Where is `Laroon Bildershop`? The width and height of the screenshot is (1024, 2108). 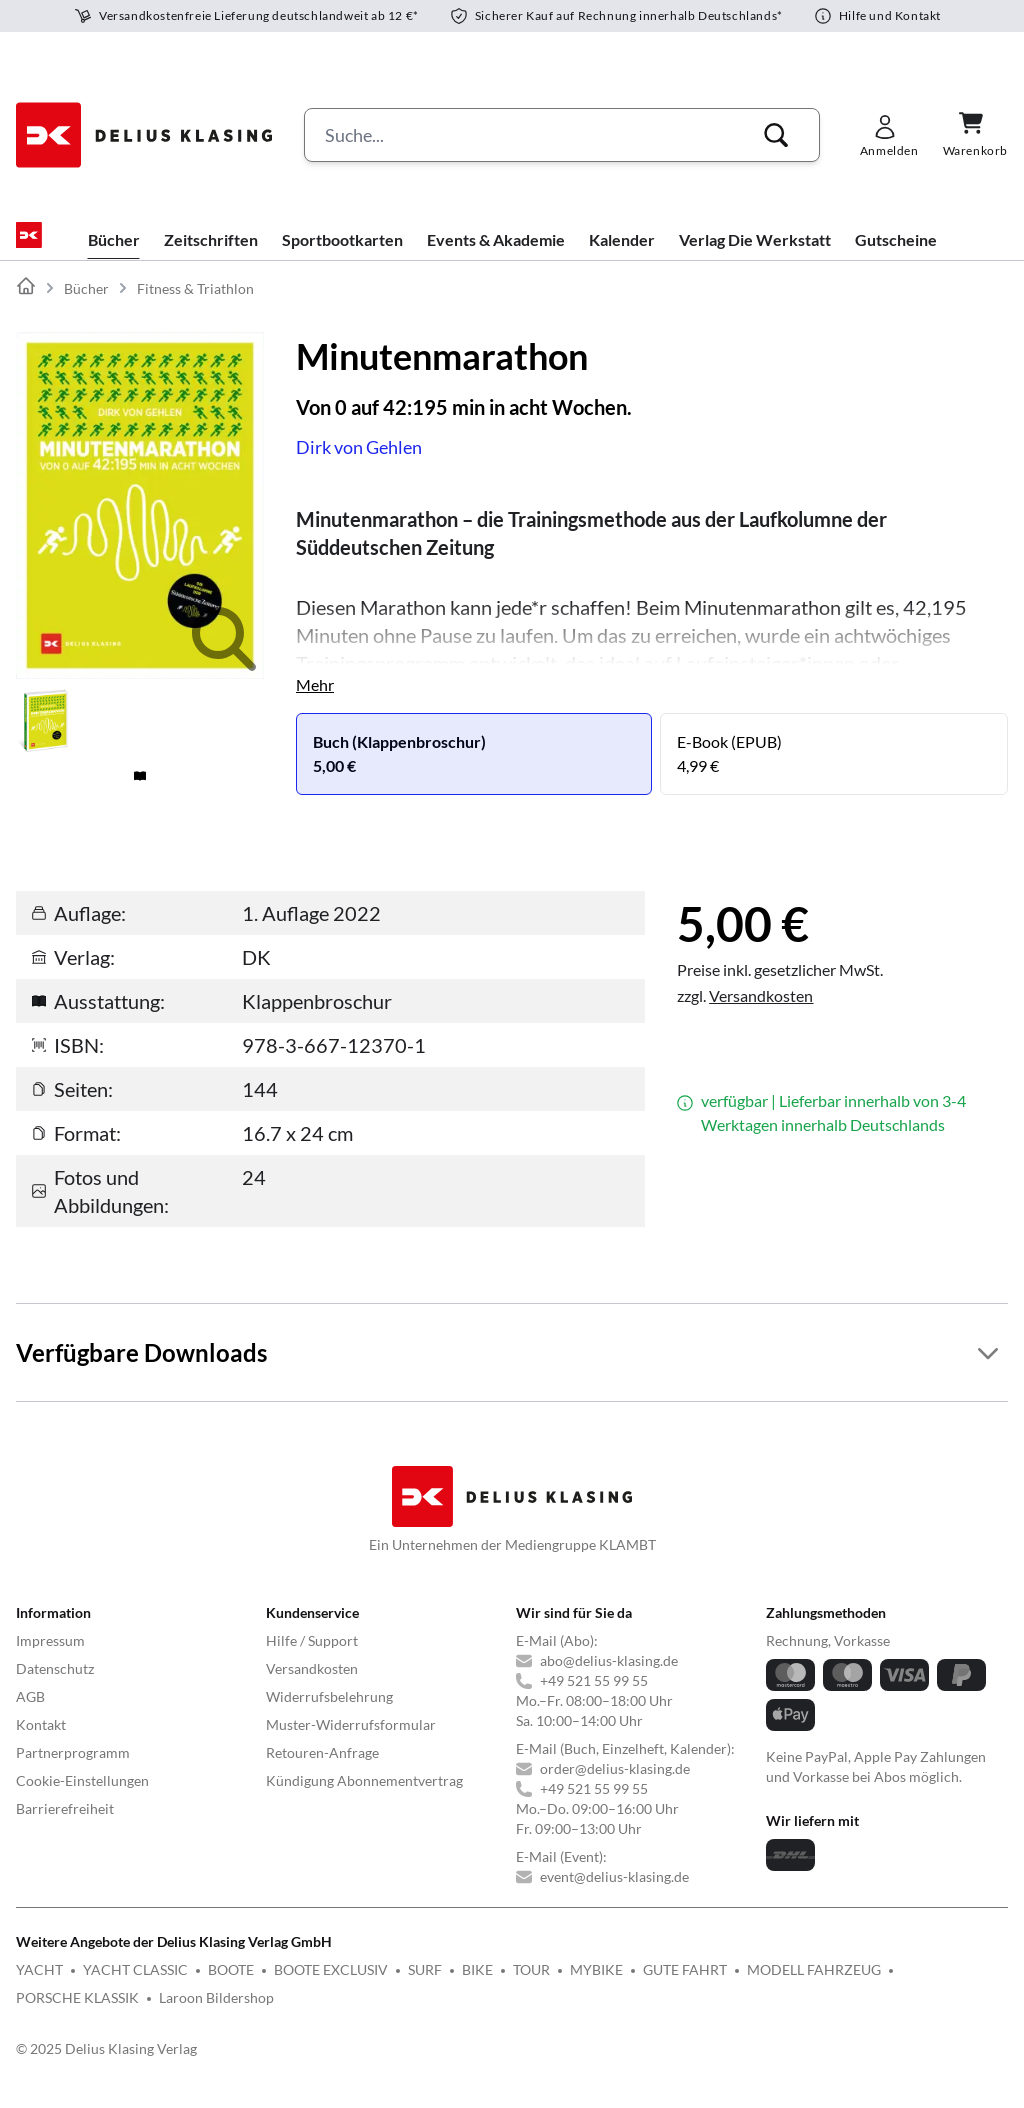
Laroon Bildershop is located at coordinates (216, 2013).